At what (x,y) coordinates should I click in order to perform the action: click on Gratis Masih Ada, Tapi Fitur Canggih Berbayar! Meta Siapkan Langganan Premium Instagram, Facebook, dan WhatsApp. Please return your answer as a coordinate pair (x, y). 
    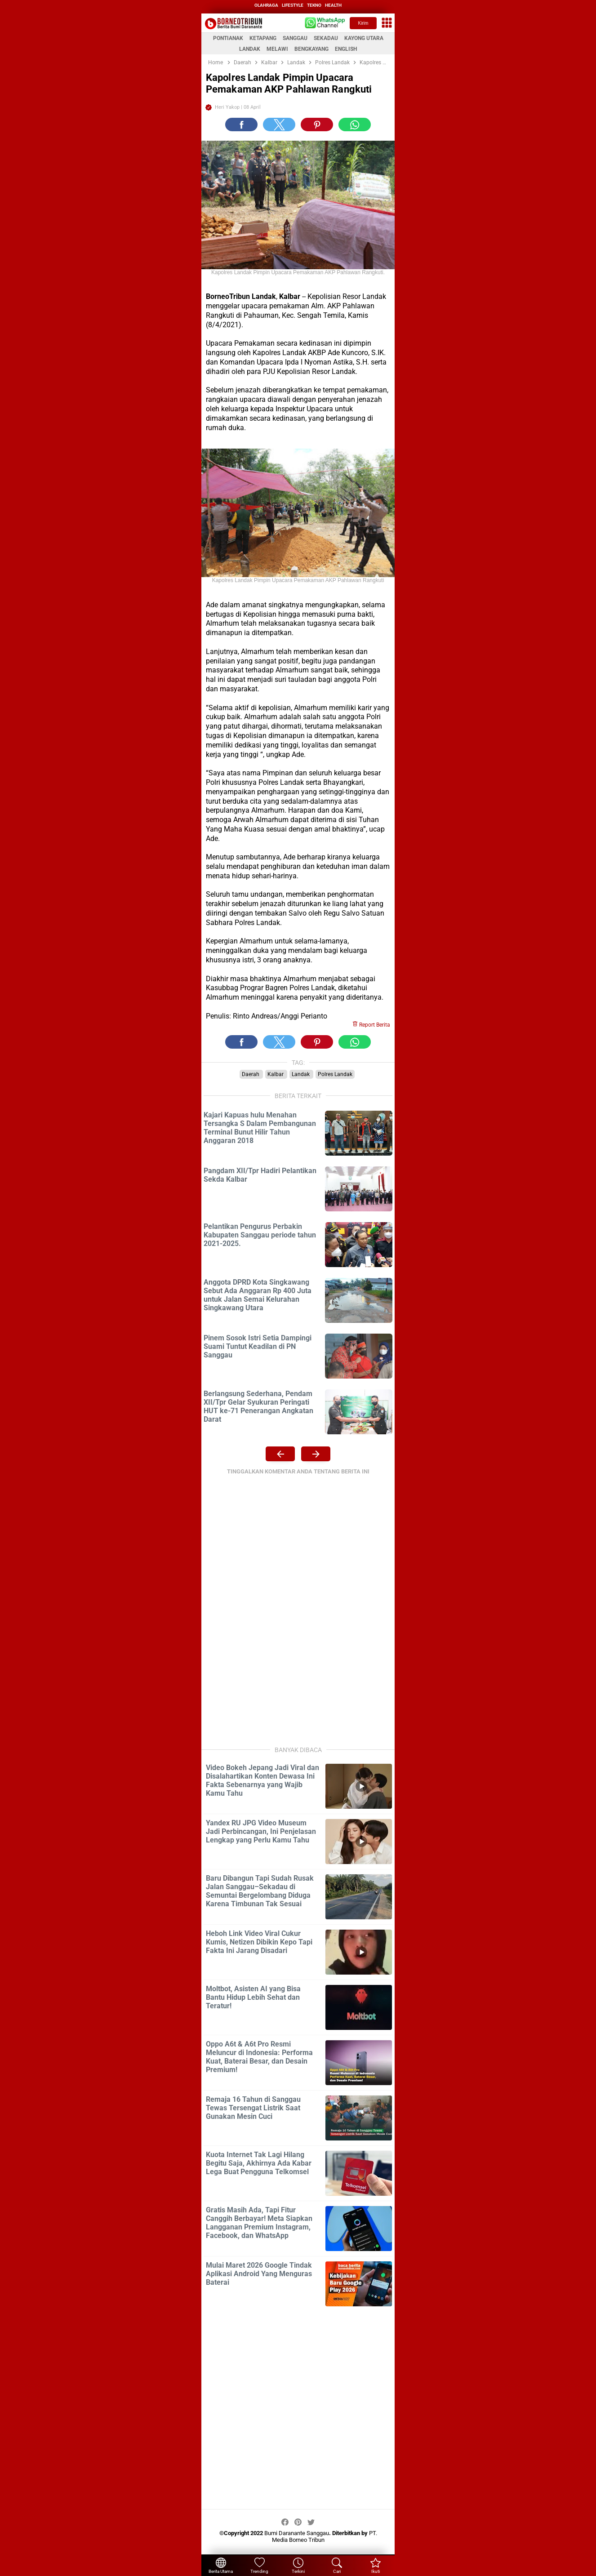
    Looking at the image, I should click on (259, 2223).